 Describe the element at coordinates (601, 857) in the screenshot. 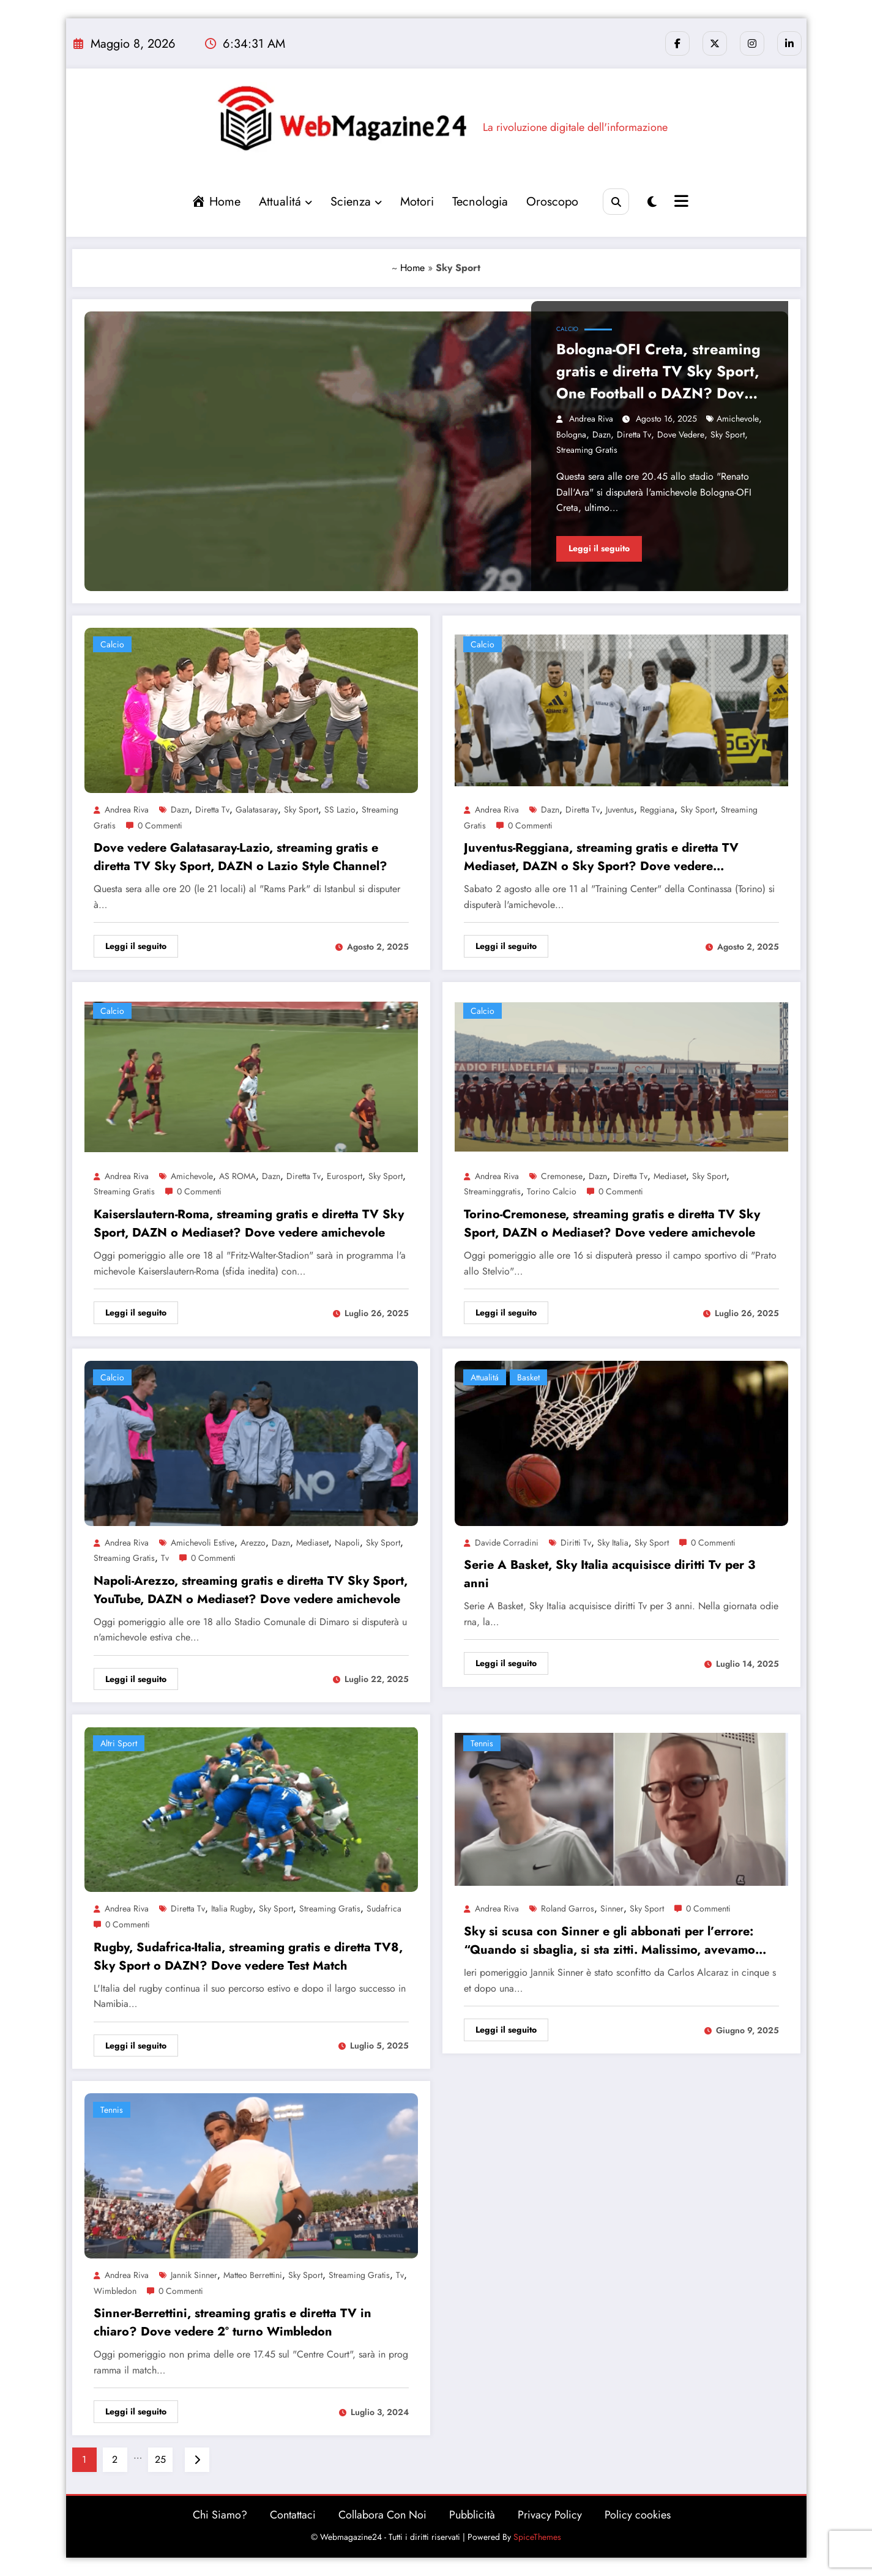

I see `Juventus-Reggiana, streaming gratis e diretta TV Mediaset, DAZN o Sky Sport? Dove vedere amichevole` at that location.